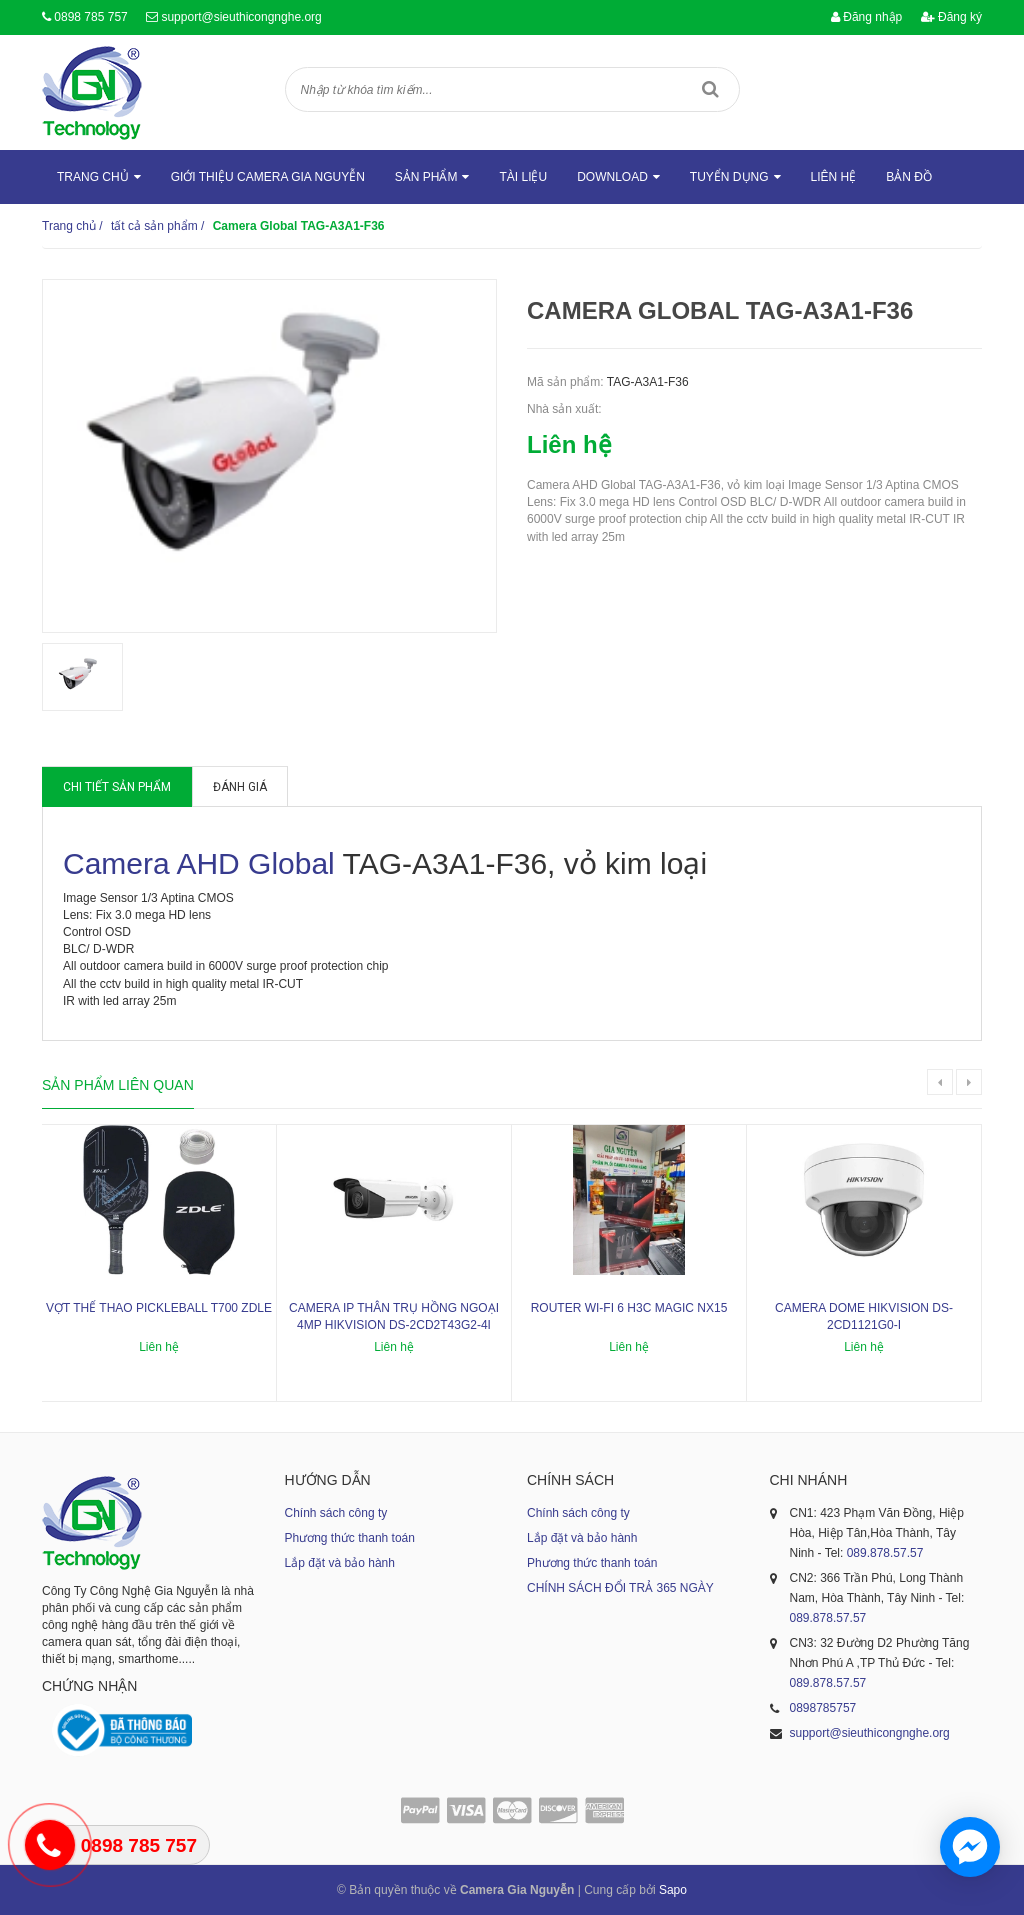 The height and width of the screenshot is (1915, 1024). What do you see at coordinates (199, 863) in the screenshot?
I see `Camera AHD Global` at bounding box center [199, 863].